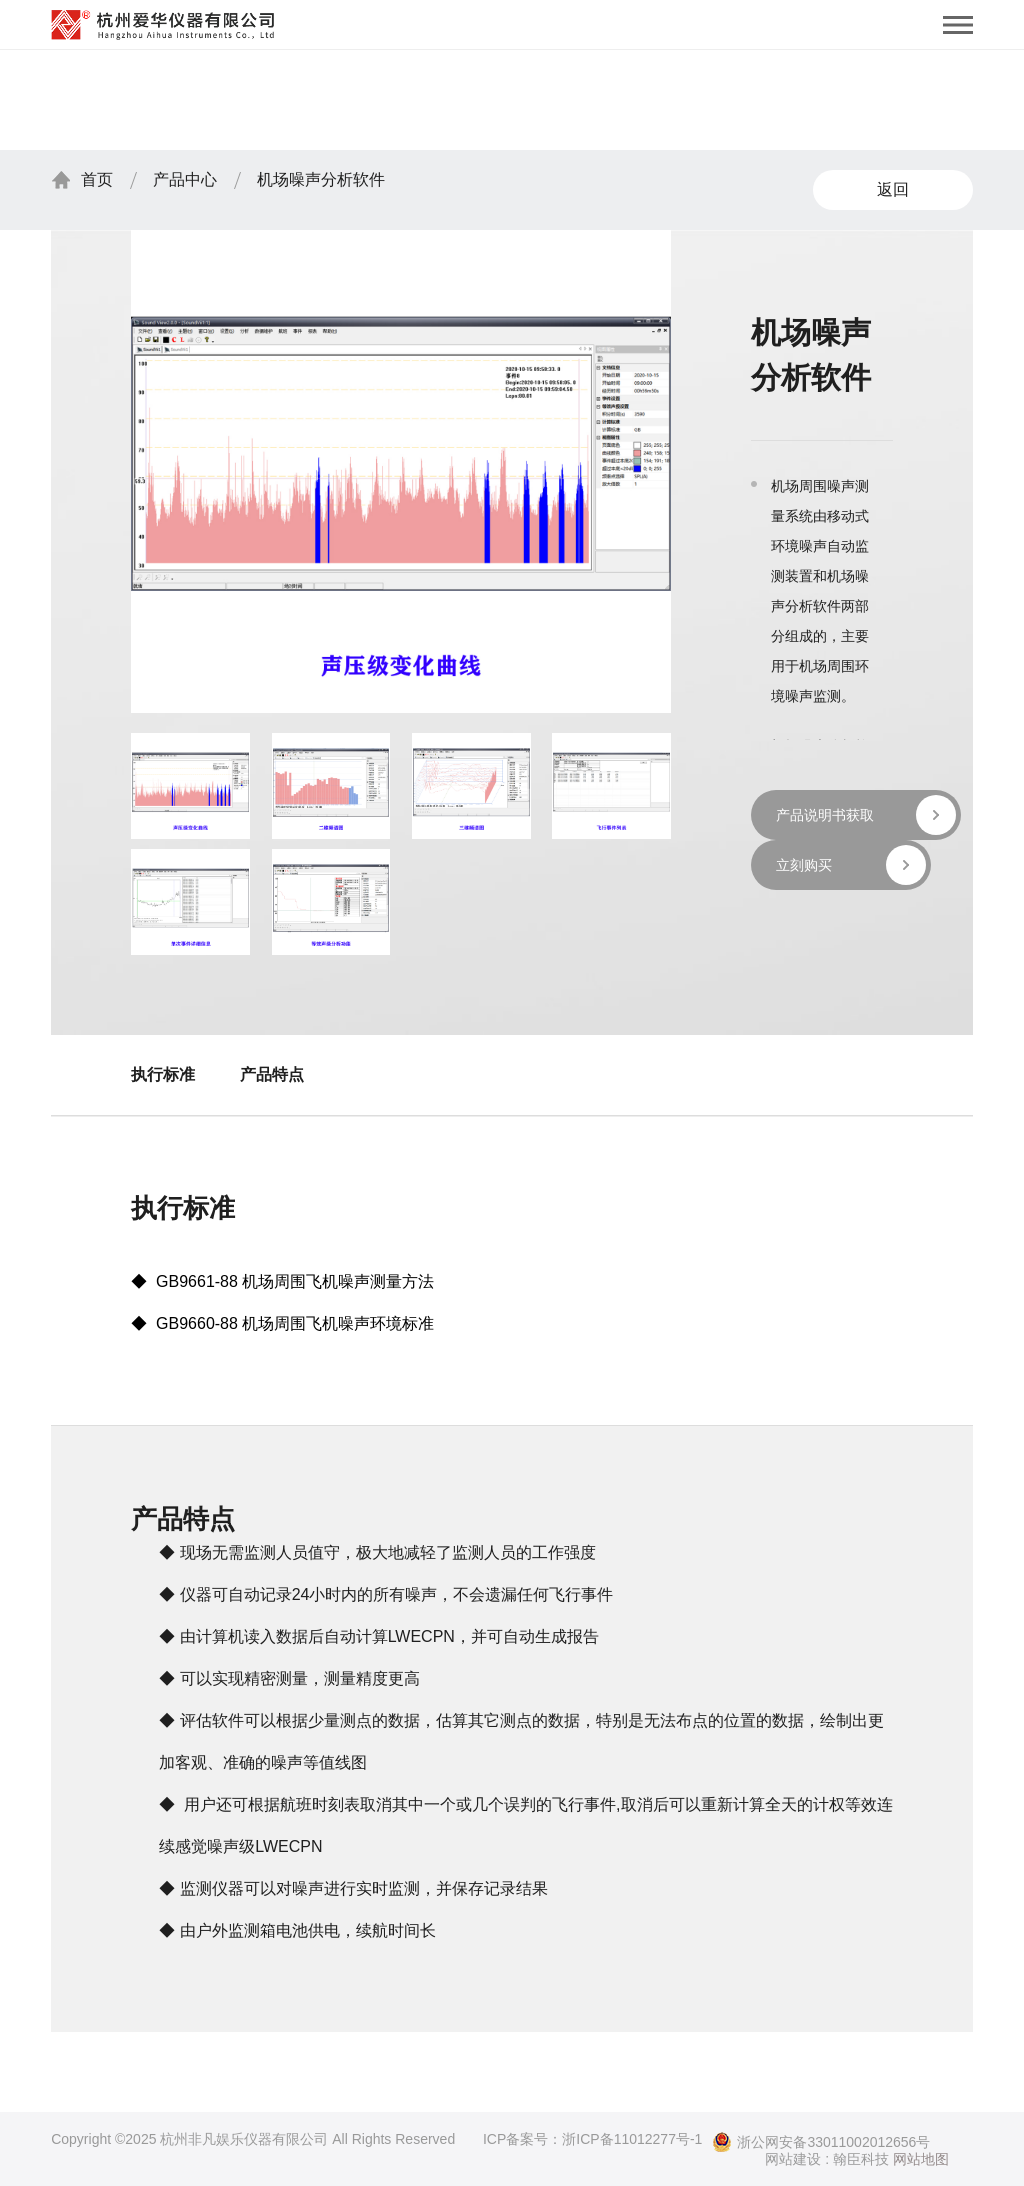 Image resolution: width=1024 pixels, height=2186 pixels. Describe the element at coordinates (185, 179) in the screenshot. I see `产品中心` at that location.